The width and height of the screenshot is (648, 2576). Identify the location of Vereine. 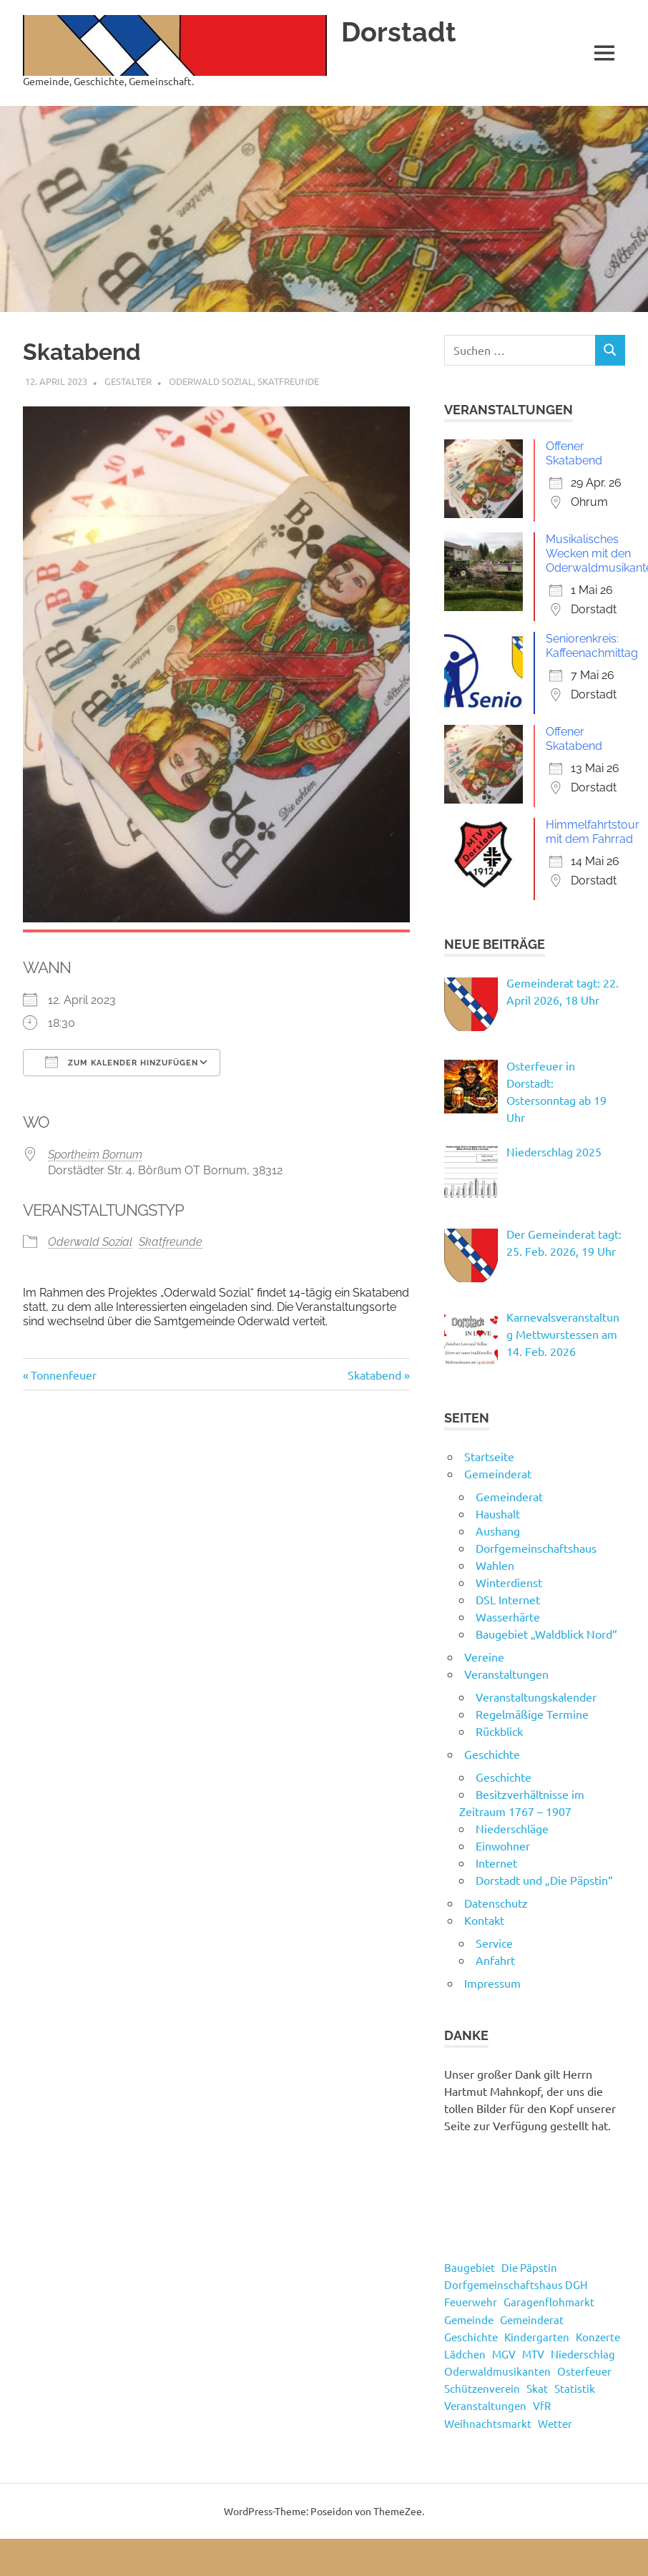
(484, 1656).